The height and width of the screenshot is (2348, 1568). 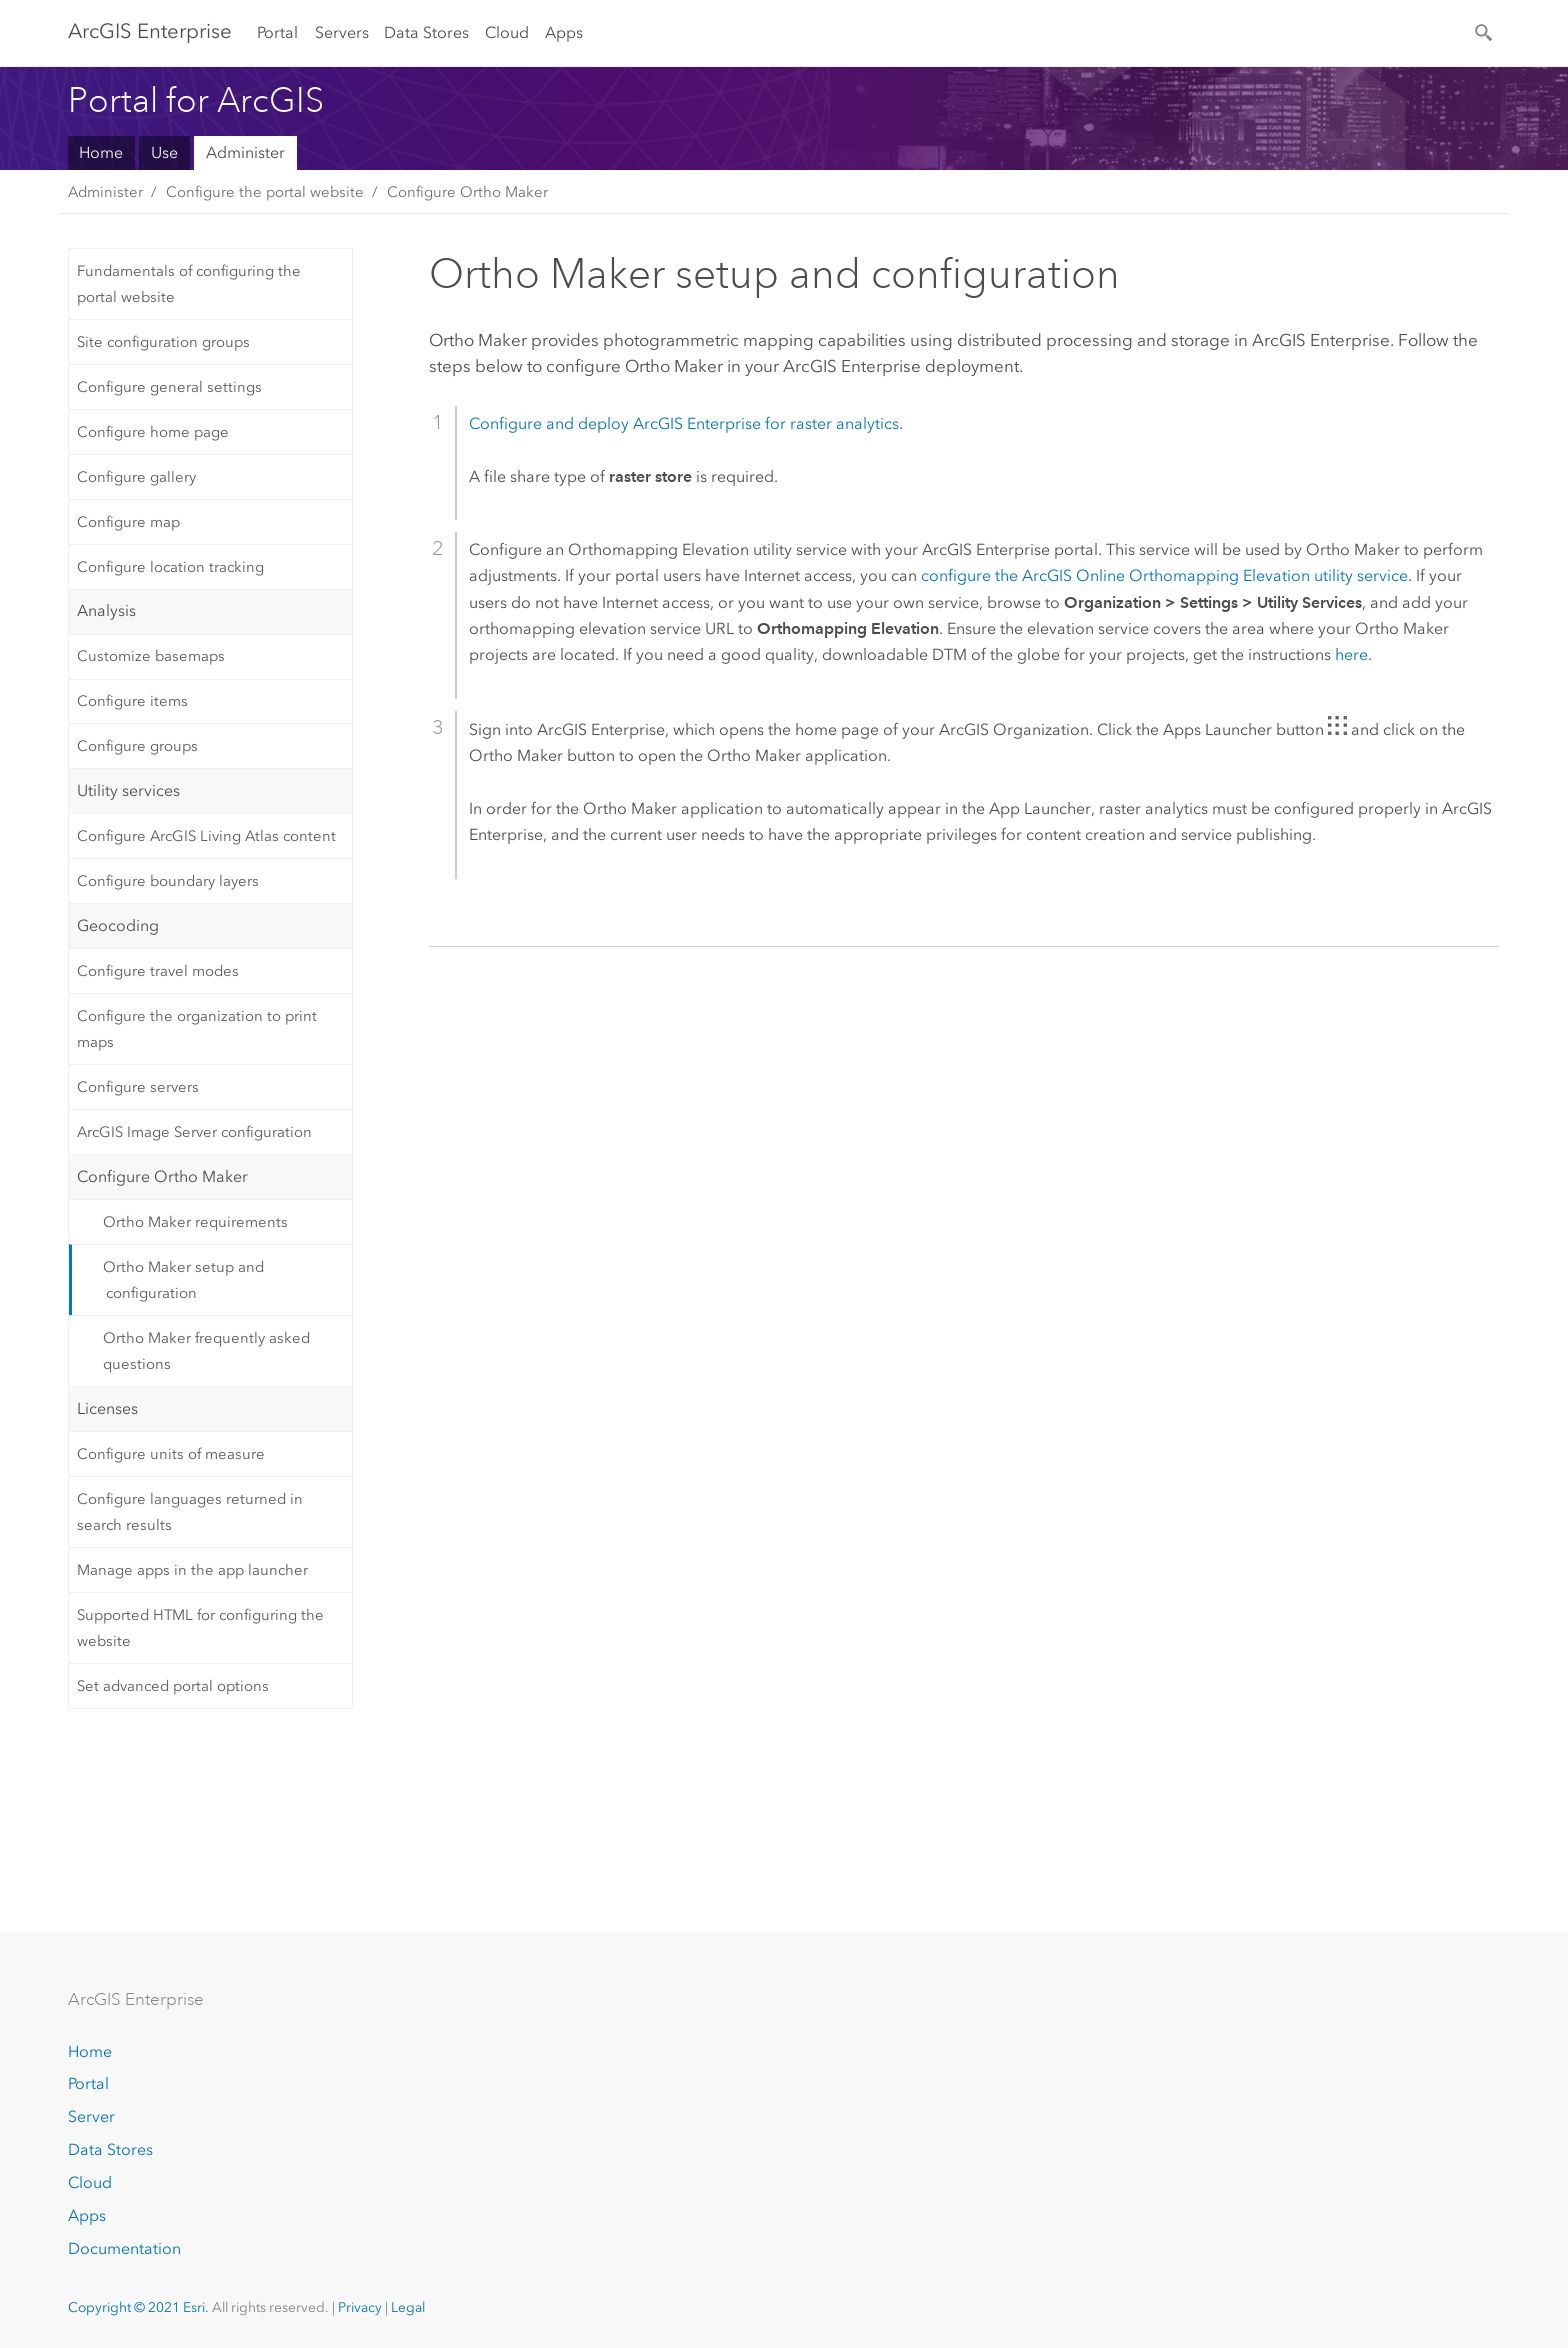 I want to click on Analysis [tab], so click(x=106, y=610).